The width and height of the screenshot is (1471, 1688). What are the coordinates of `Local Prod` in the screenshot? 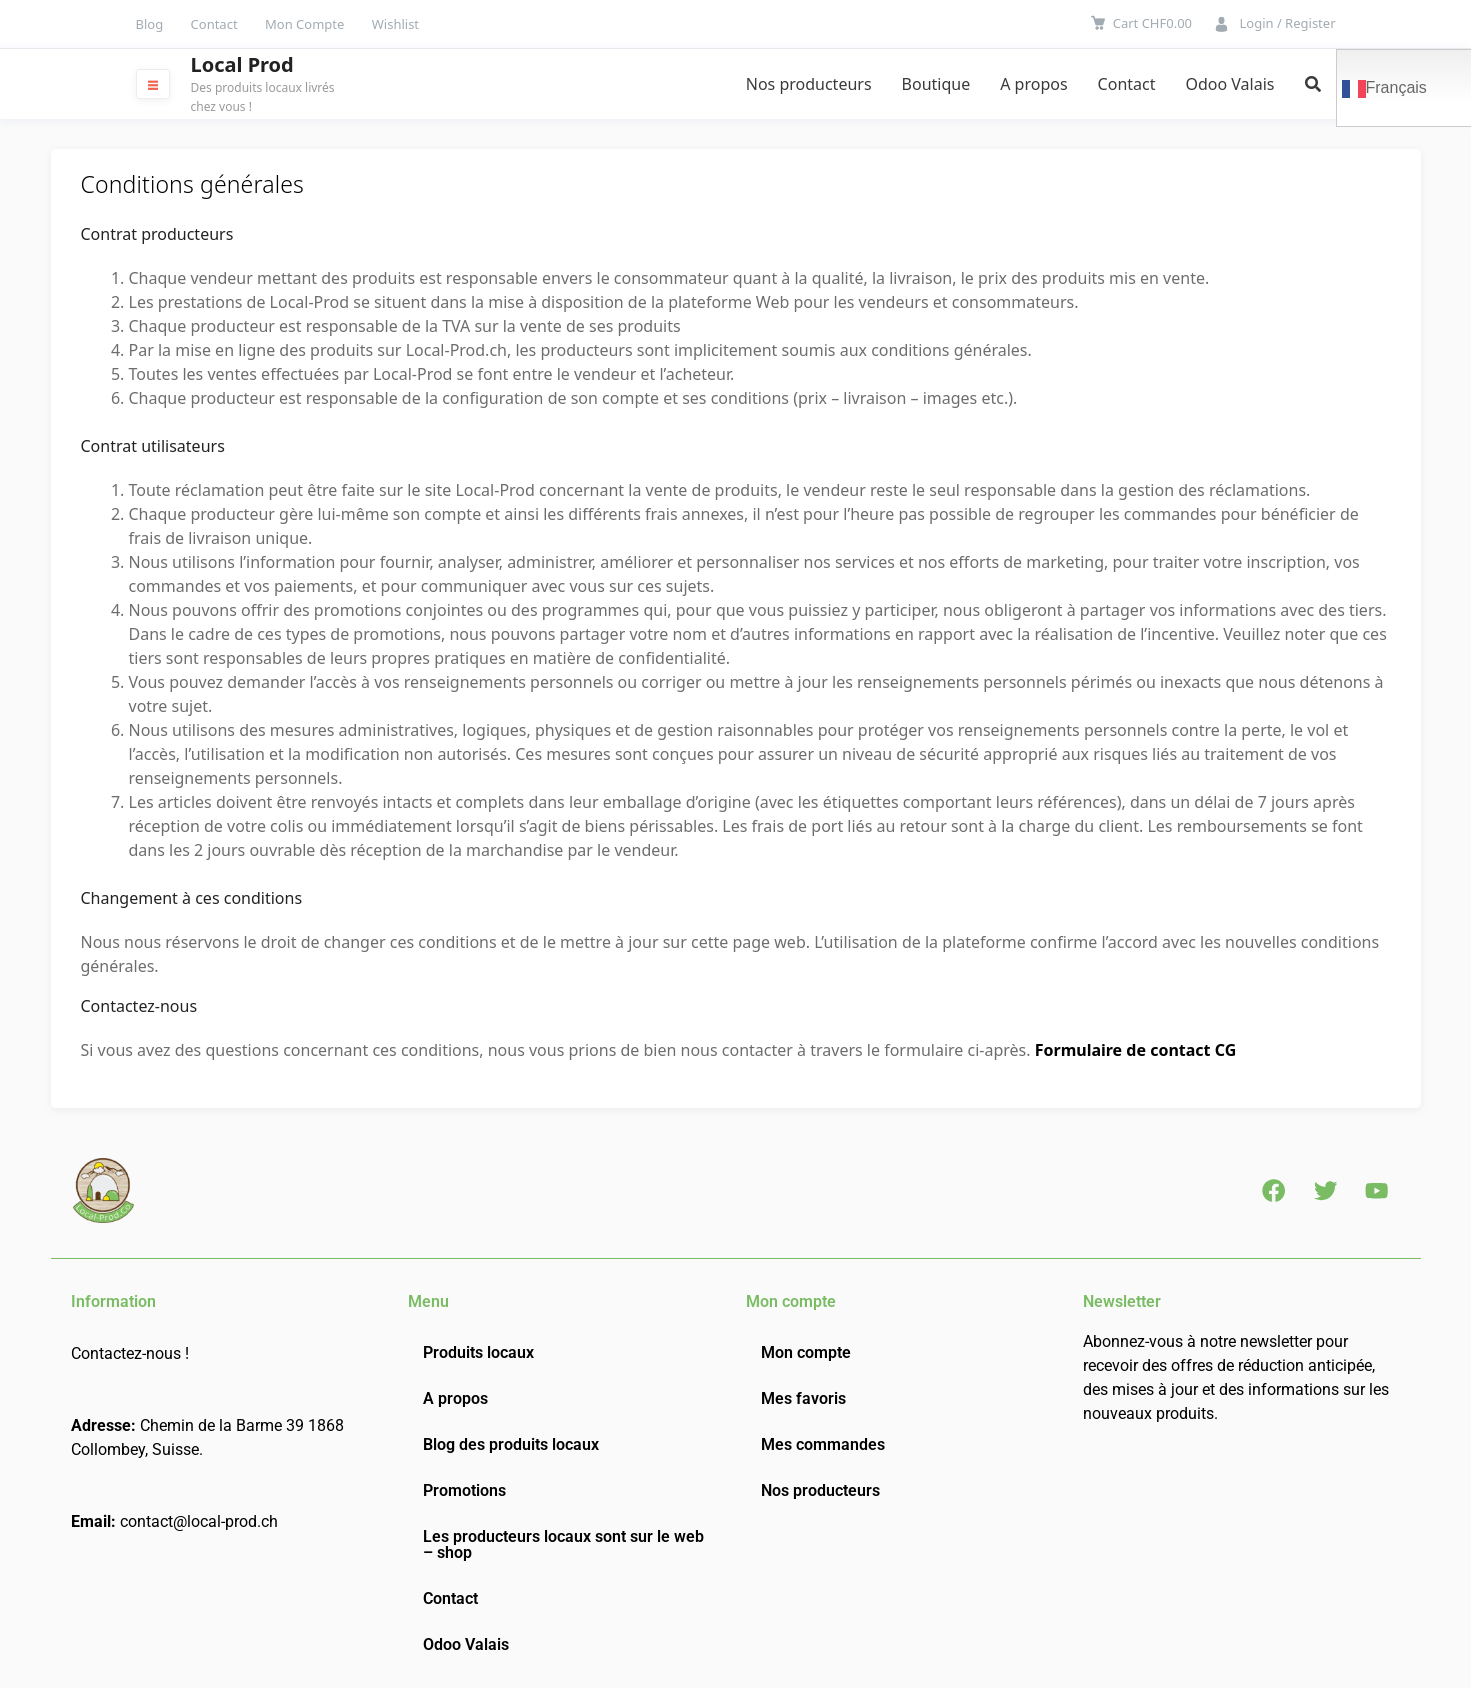 It's located at (242, 65).